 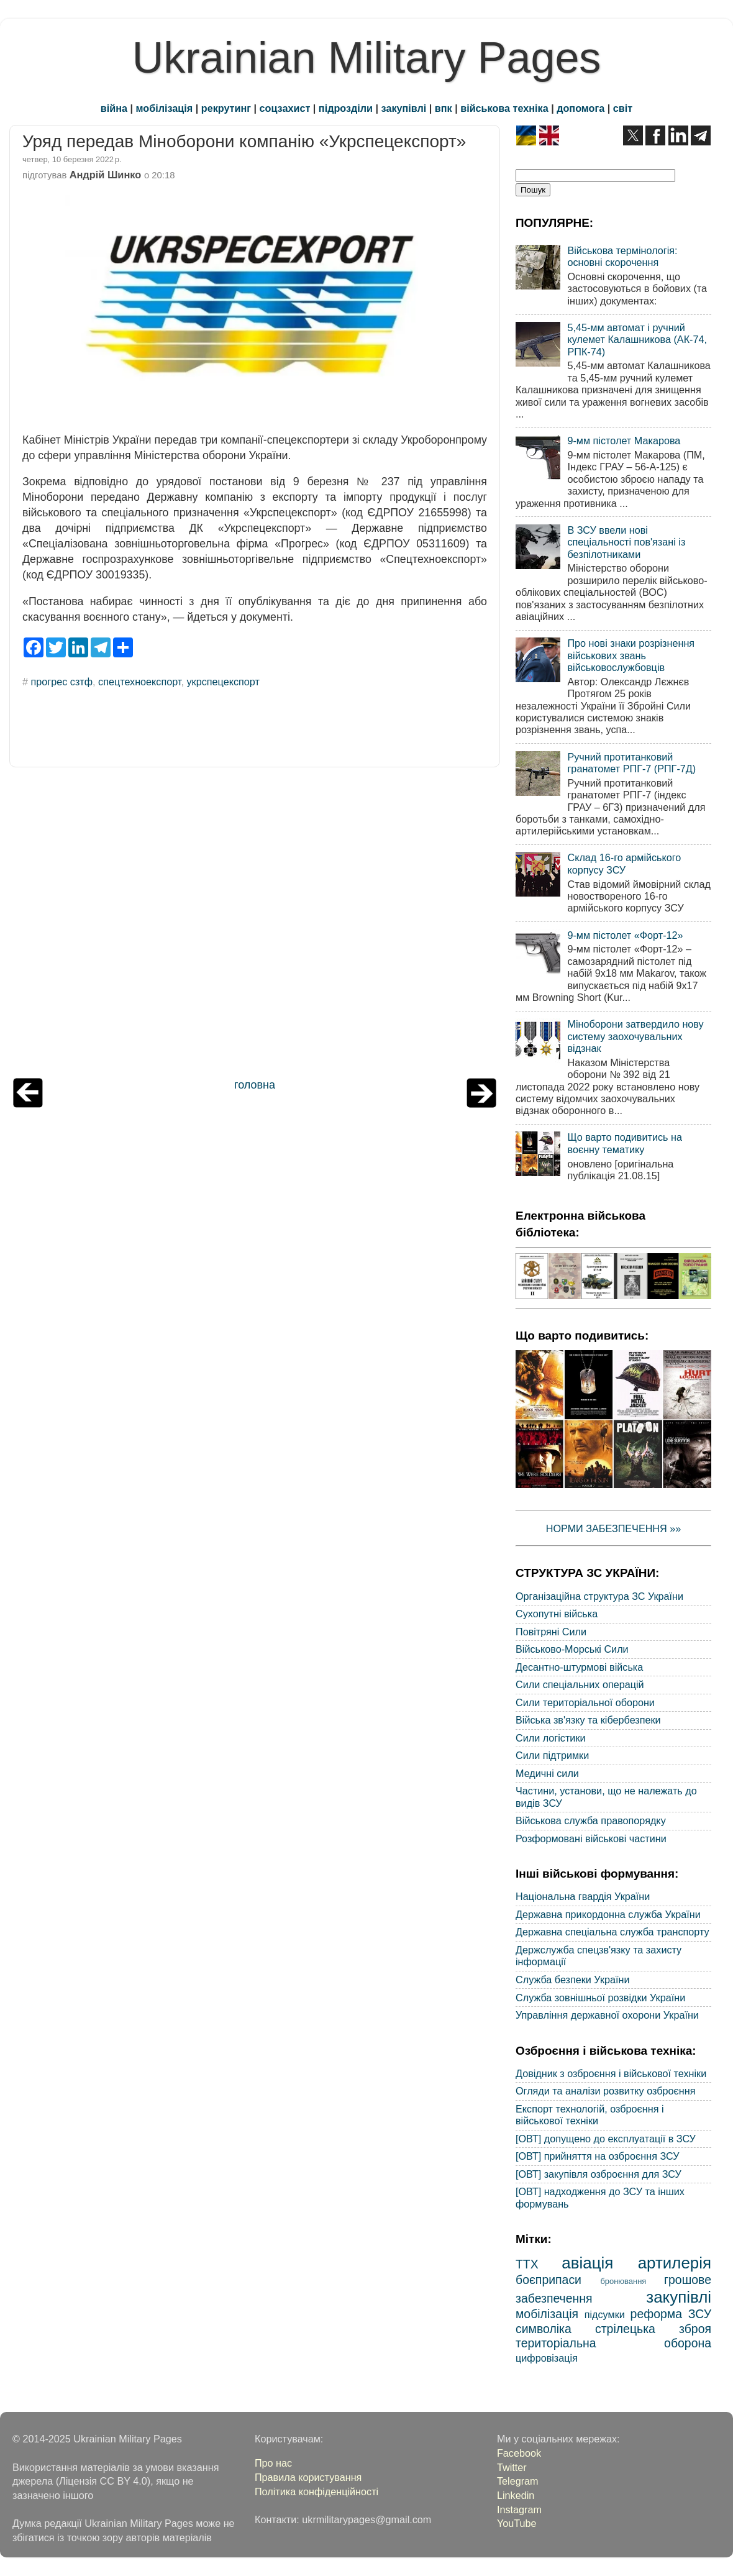 I want to click on Розформовані військові частини, so click(x=591, y=1838).